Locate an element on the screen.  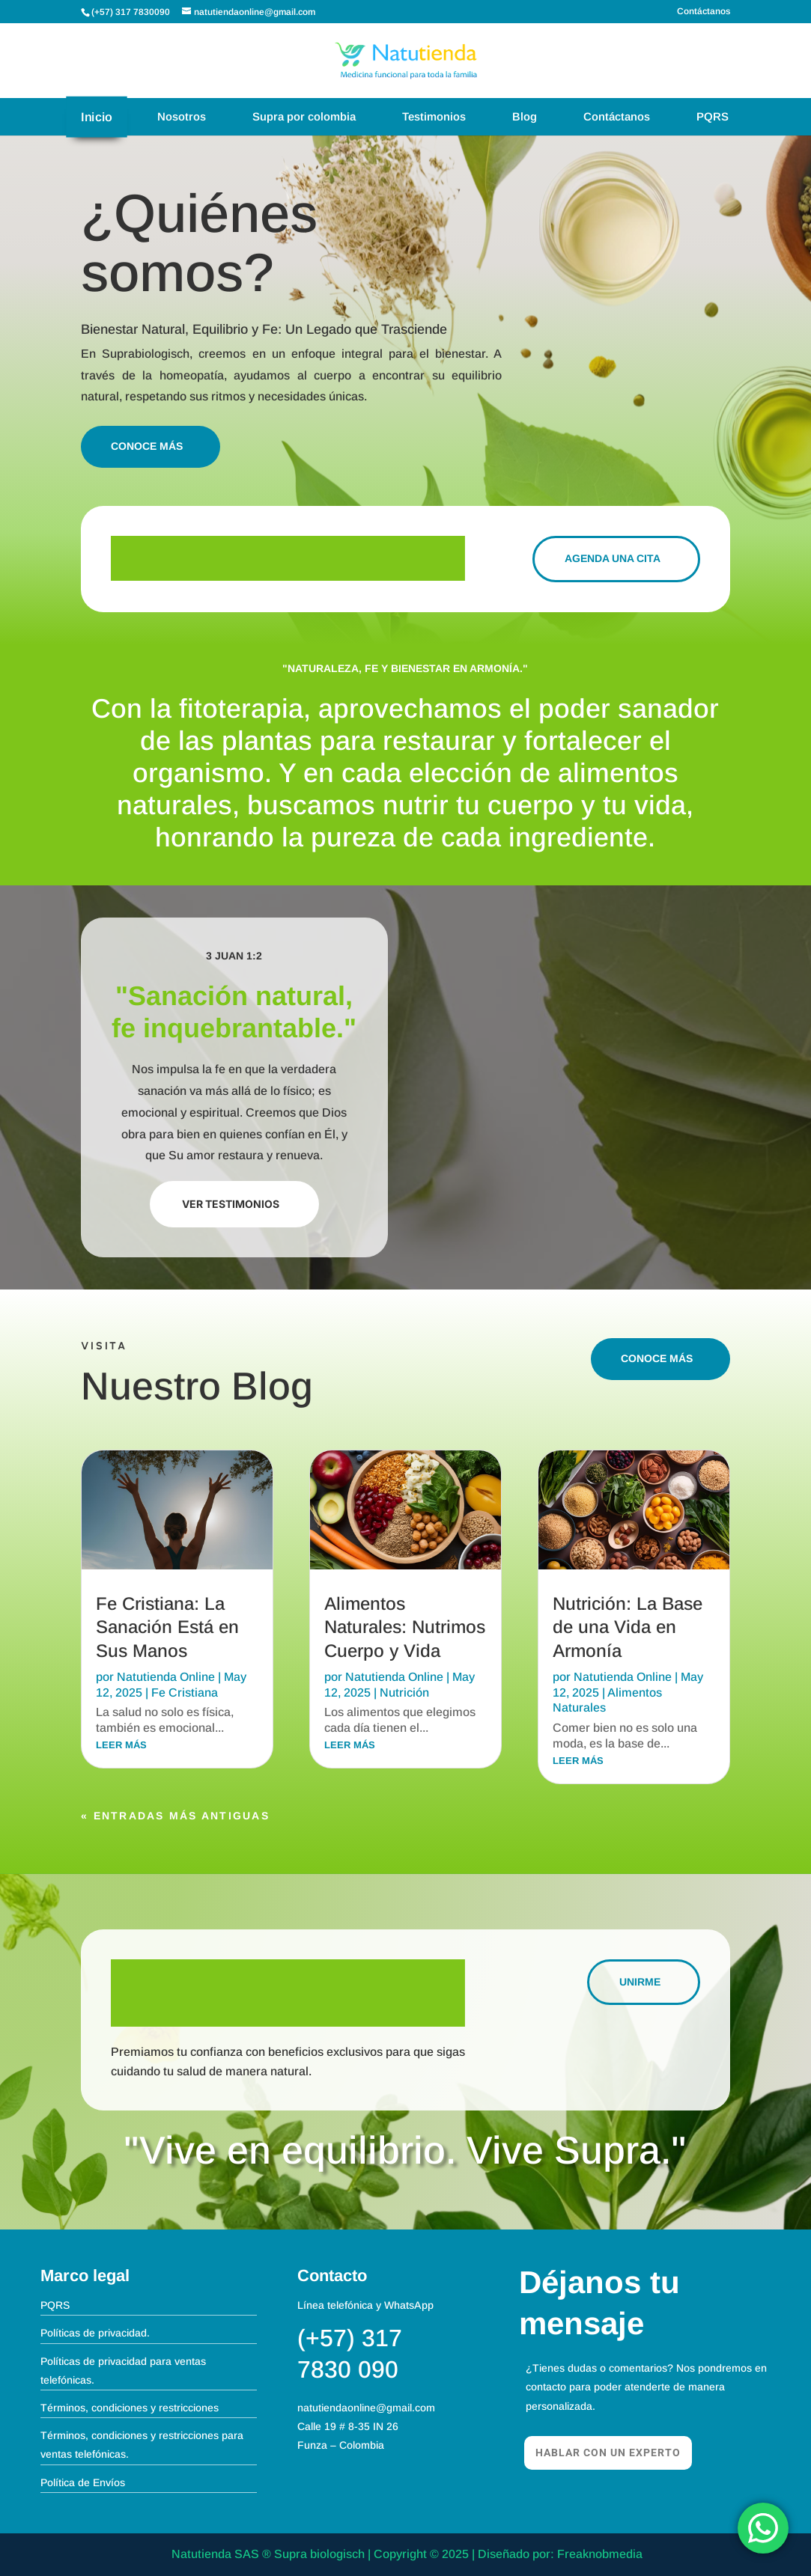
Supra por colombia is located at coordinates (304, 116).